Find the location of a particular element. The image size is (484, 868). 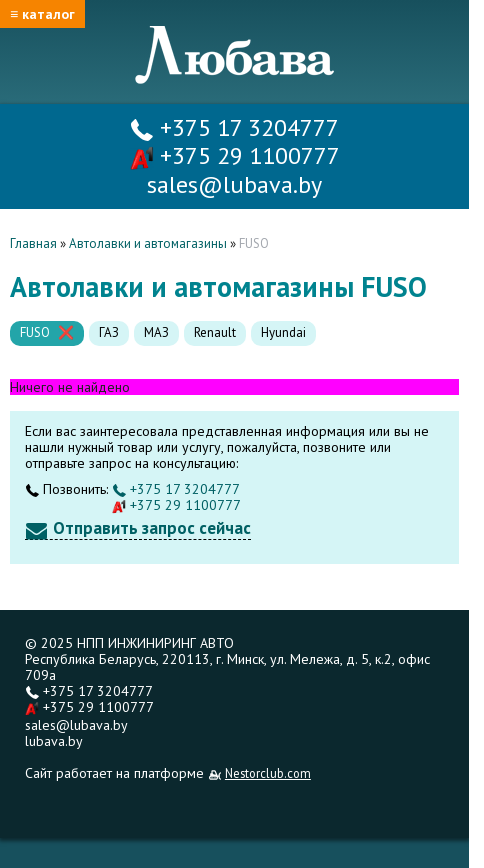

МАЗ is located at coordinates (156, 332).